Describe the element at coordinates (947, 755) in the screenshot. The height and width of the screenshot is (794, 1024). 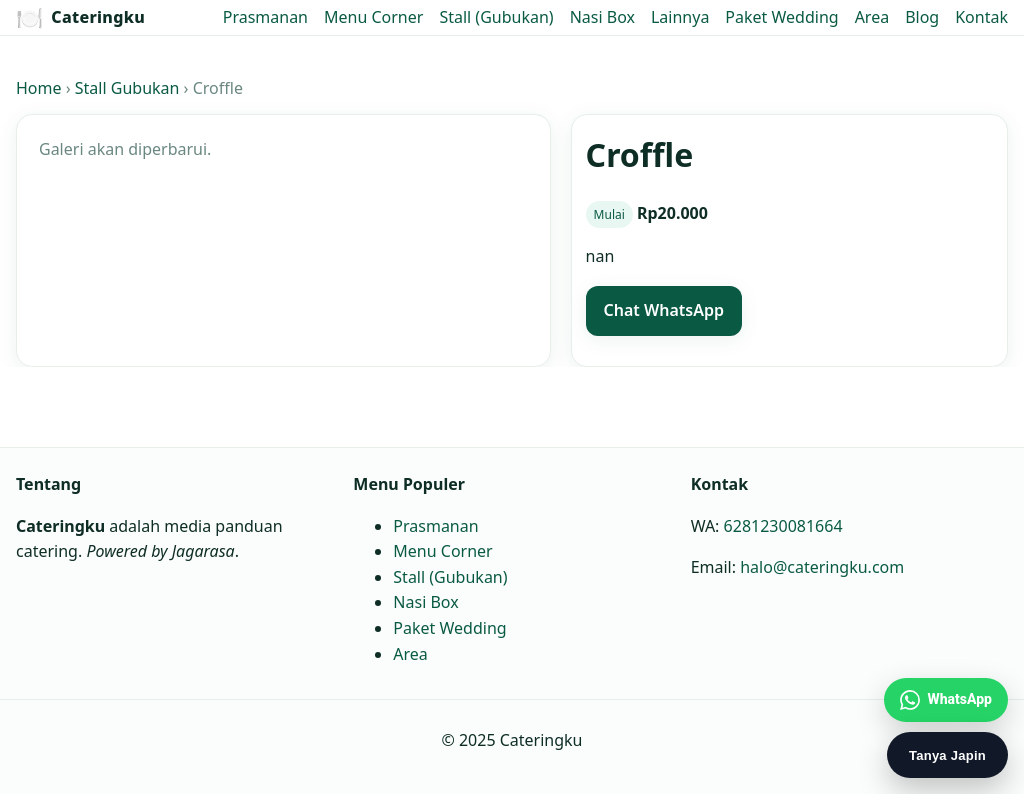
I see `Tanya Japin` at that location.